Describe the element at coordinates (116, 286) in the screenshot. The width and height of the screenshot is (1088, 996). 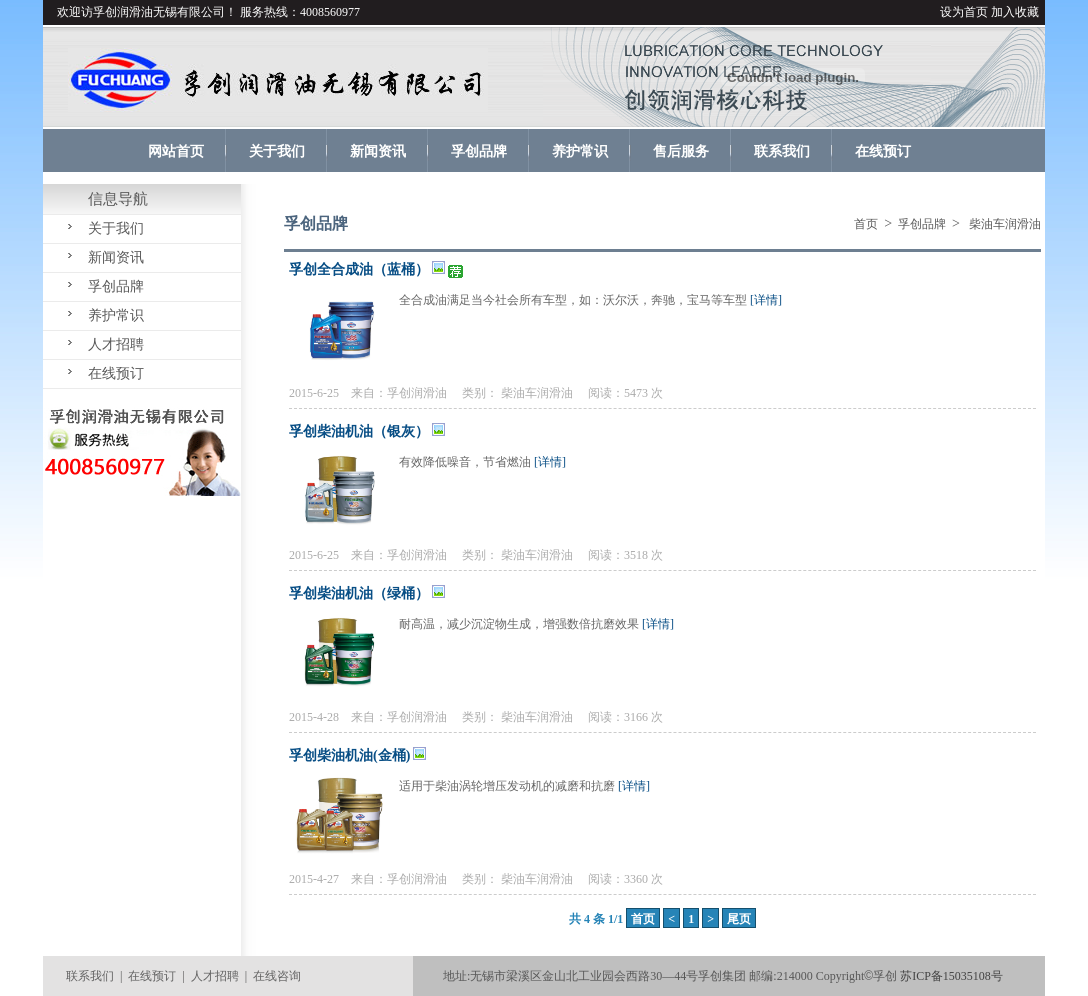
I see `孚创品牌` at that location.